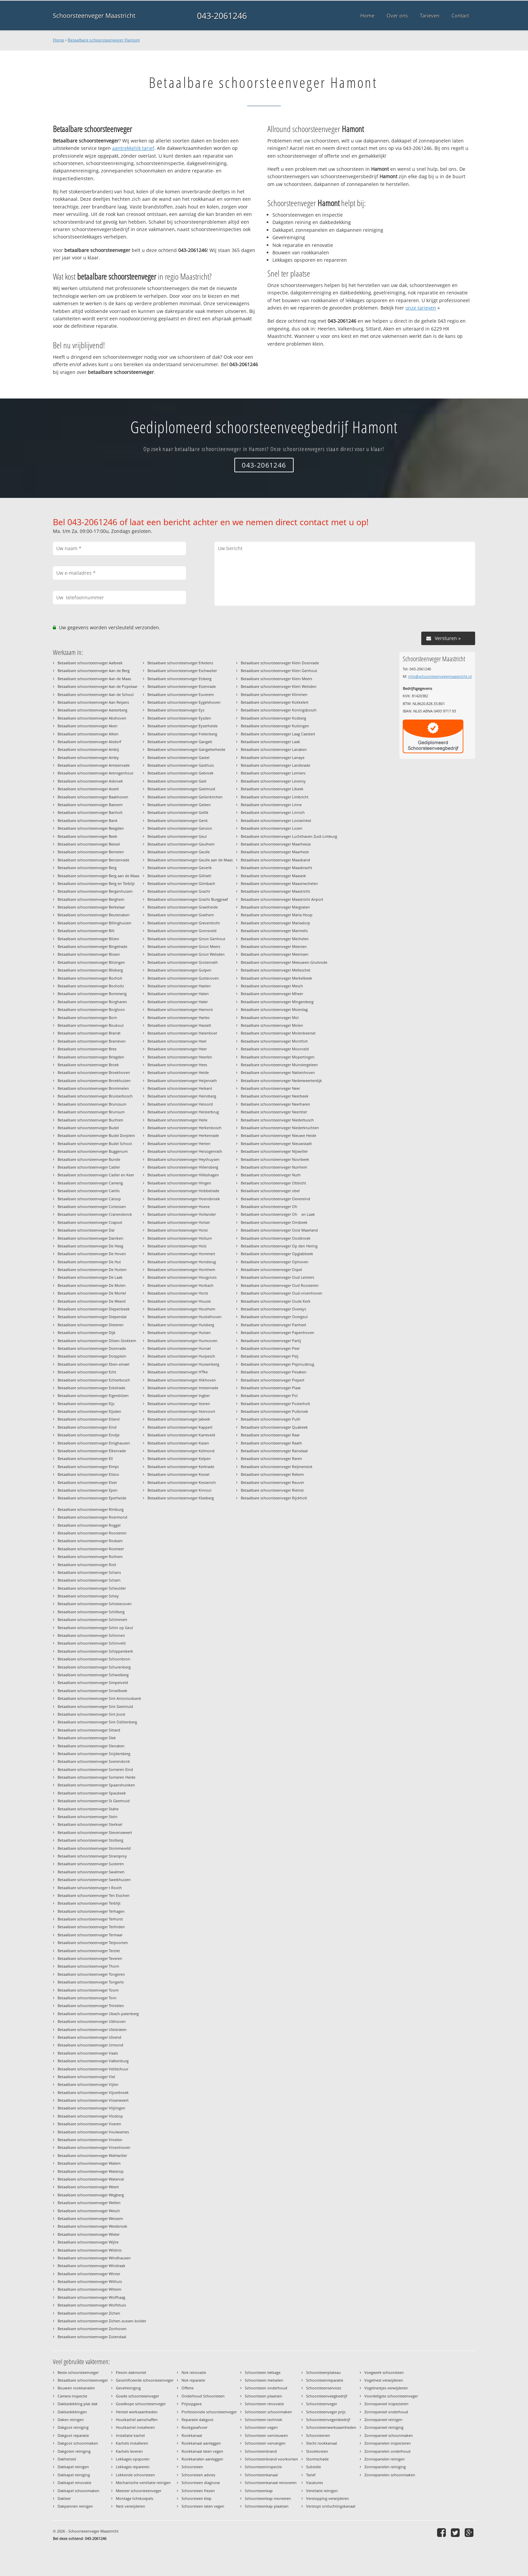  What do you see at coordinates (94, 1658) in the screenshot?
I see `Betaalbare schoorsteenveger Schoonbron` at bounding box center [94, 1658].